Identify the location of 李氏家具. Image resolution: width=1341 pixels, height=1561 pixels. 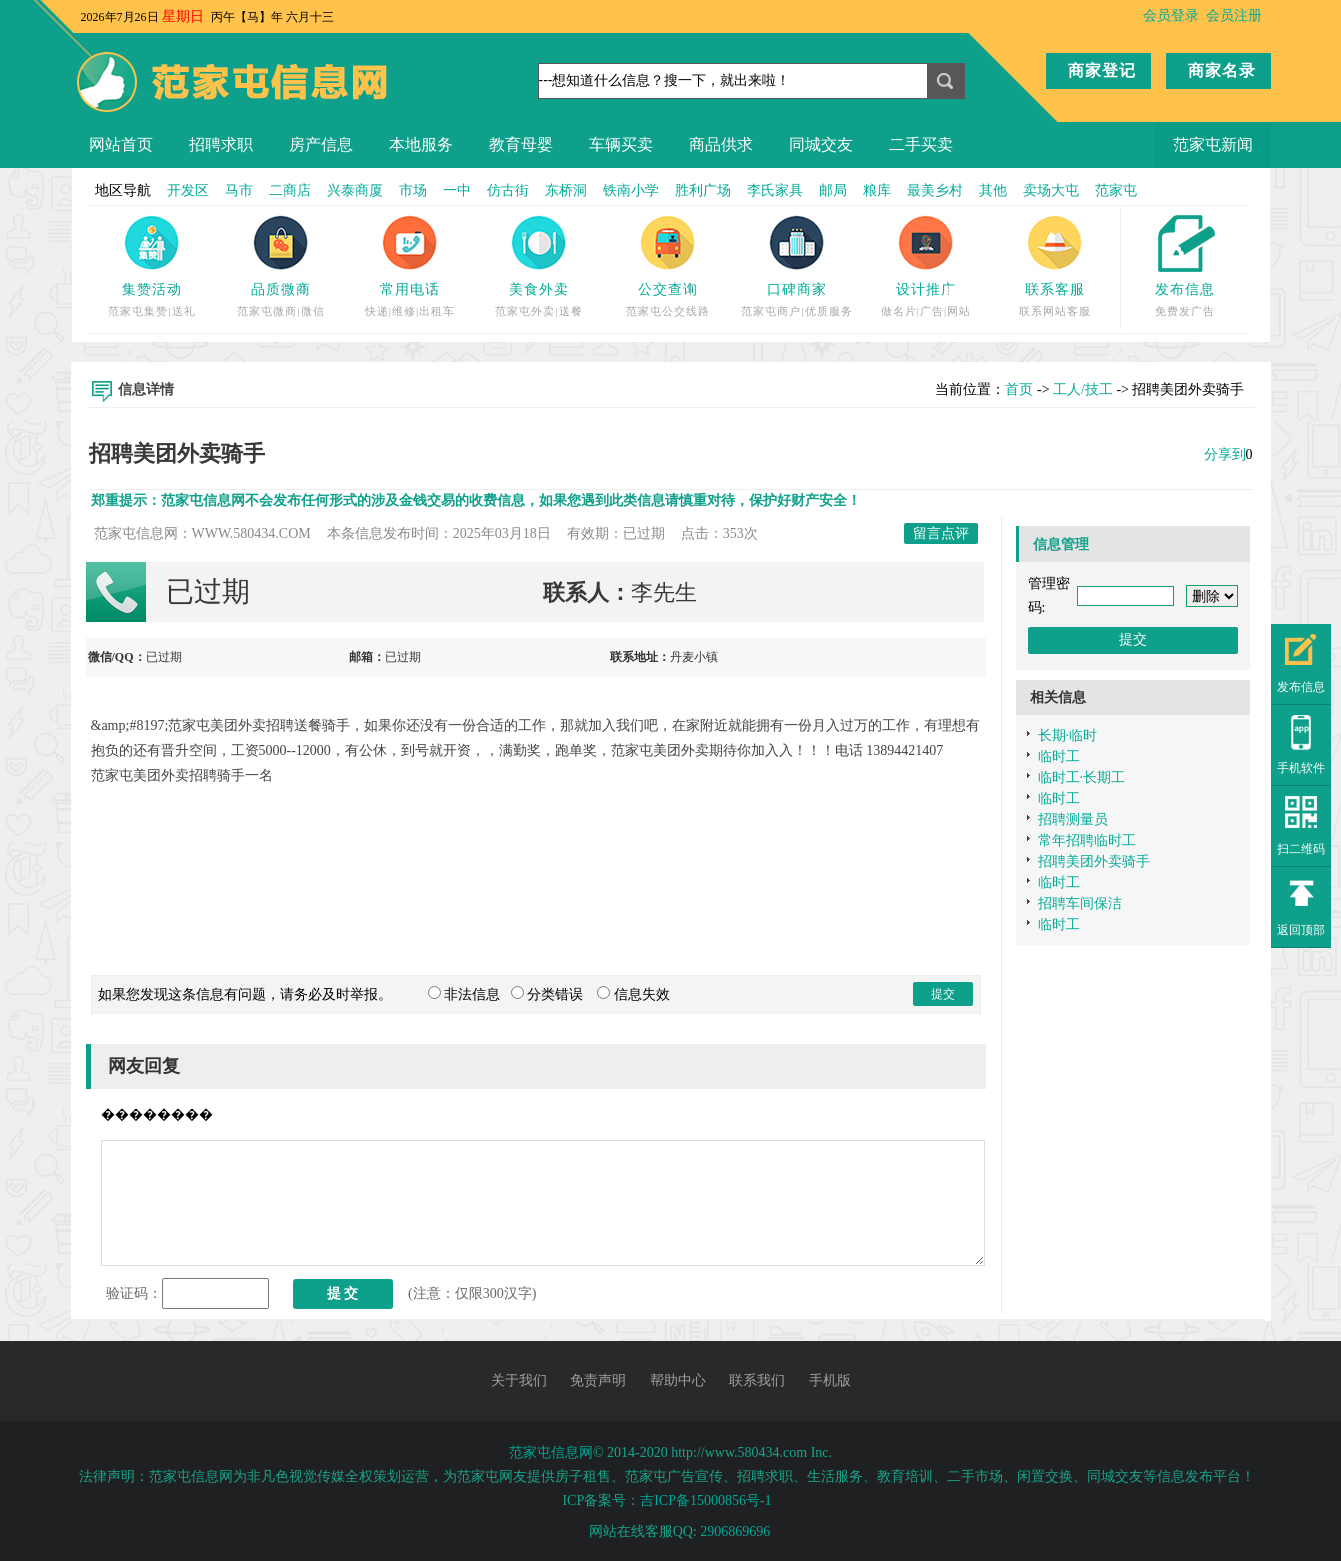
(775, 190).